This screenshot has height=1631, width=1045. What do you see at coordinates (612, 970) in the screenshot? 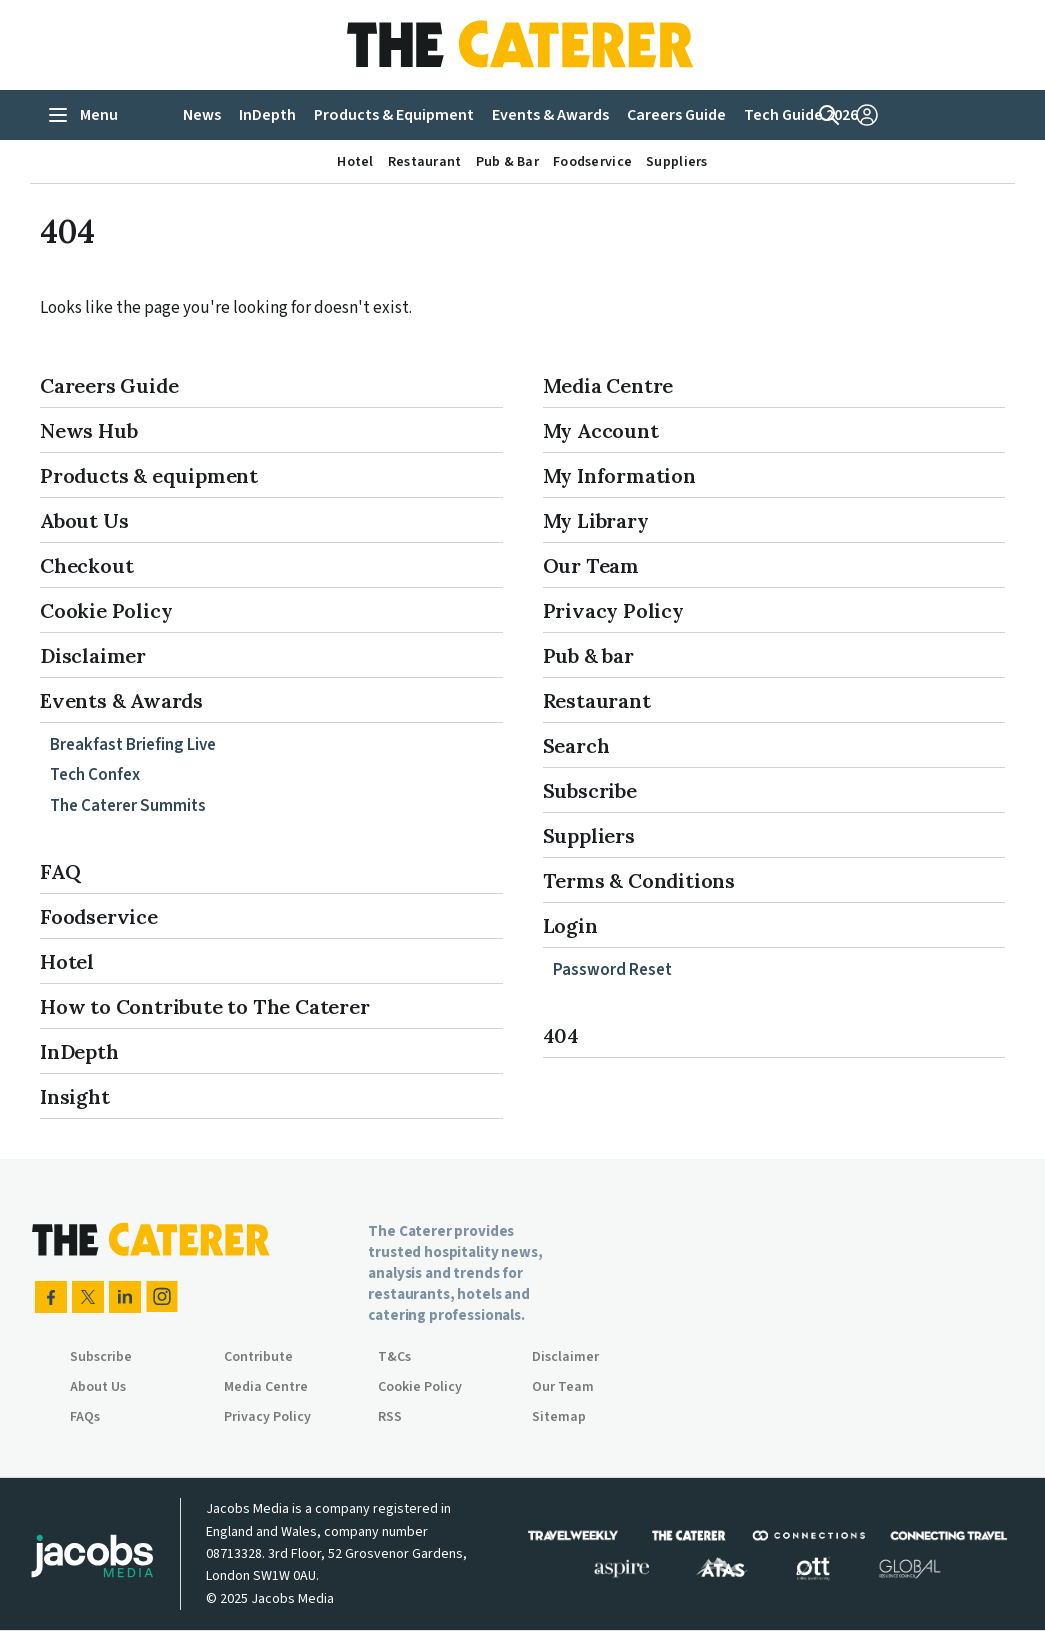
I see `Password Reset` at bounding box center [612, 970].